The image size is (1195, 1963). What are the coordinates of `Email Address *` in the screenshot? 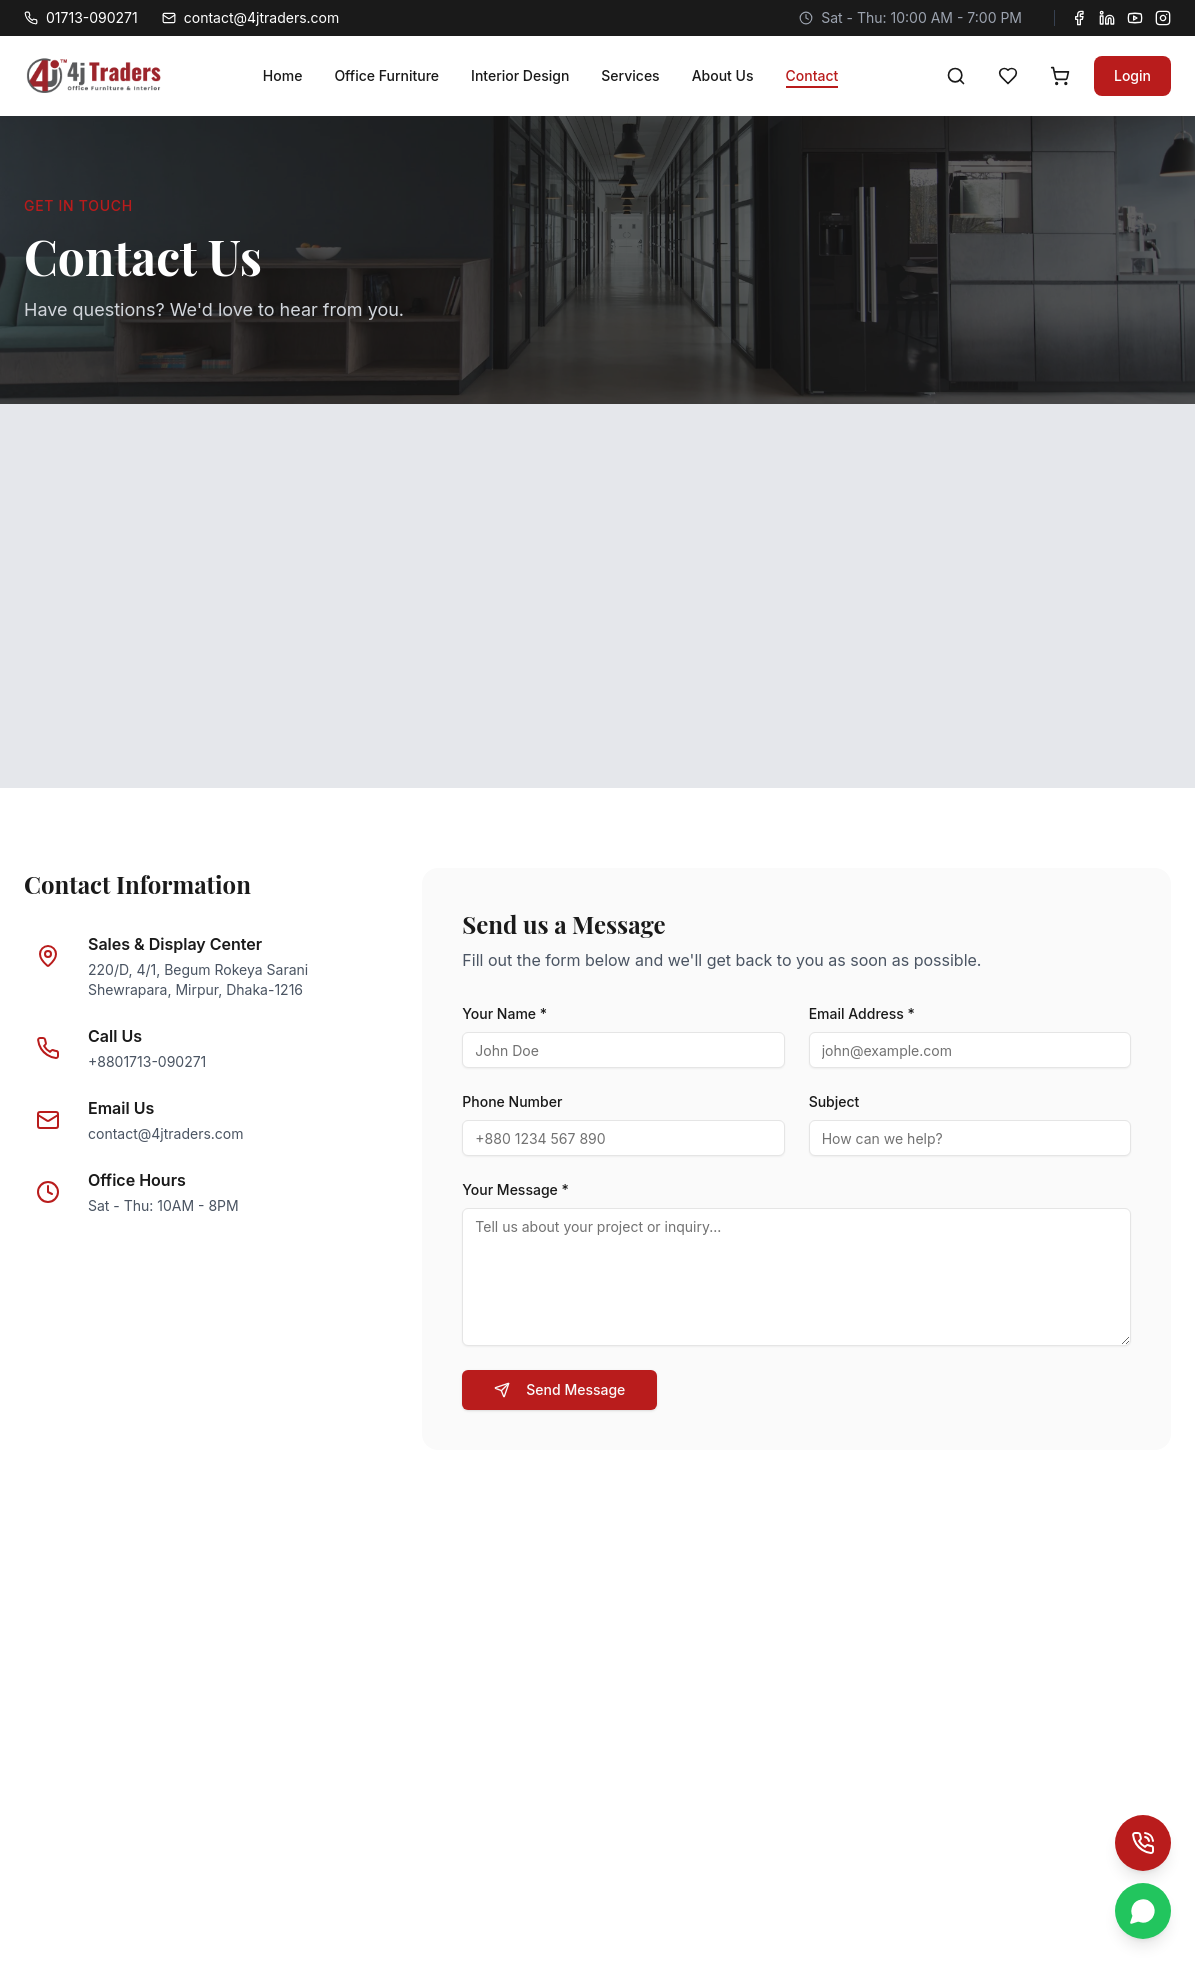 It's located at (862, 1013).